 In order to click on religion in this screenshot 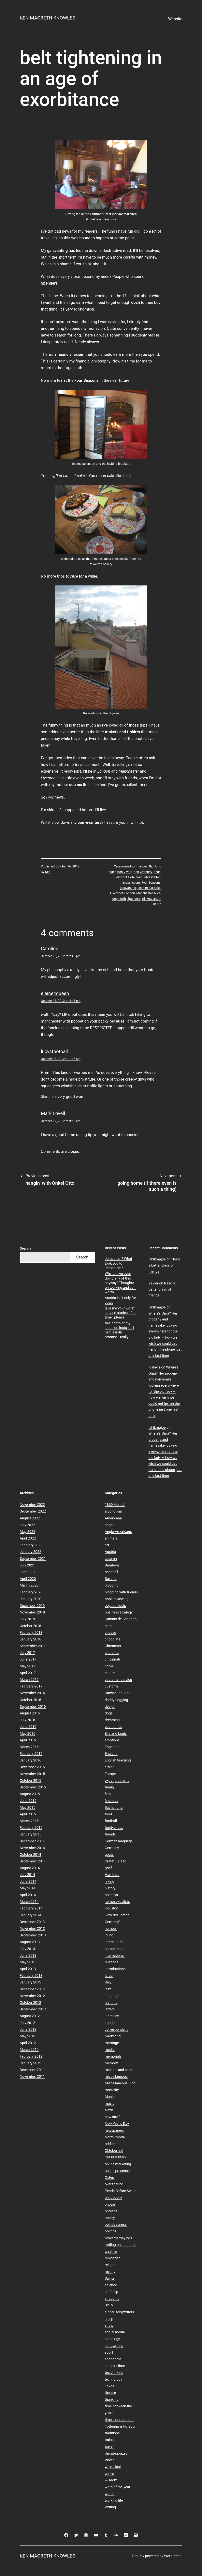, I will do `click(110, 2265)`.